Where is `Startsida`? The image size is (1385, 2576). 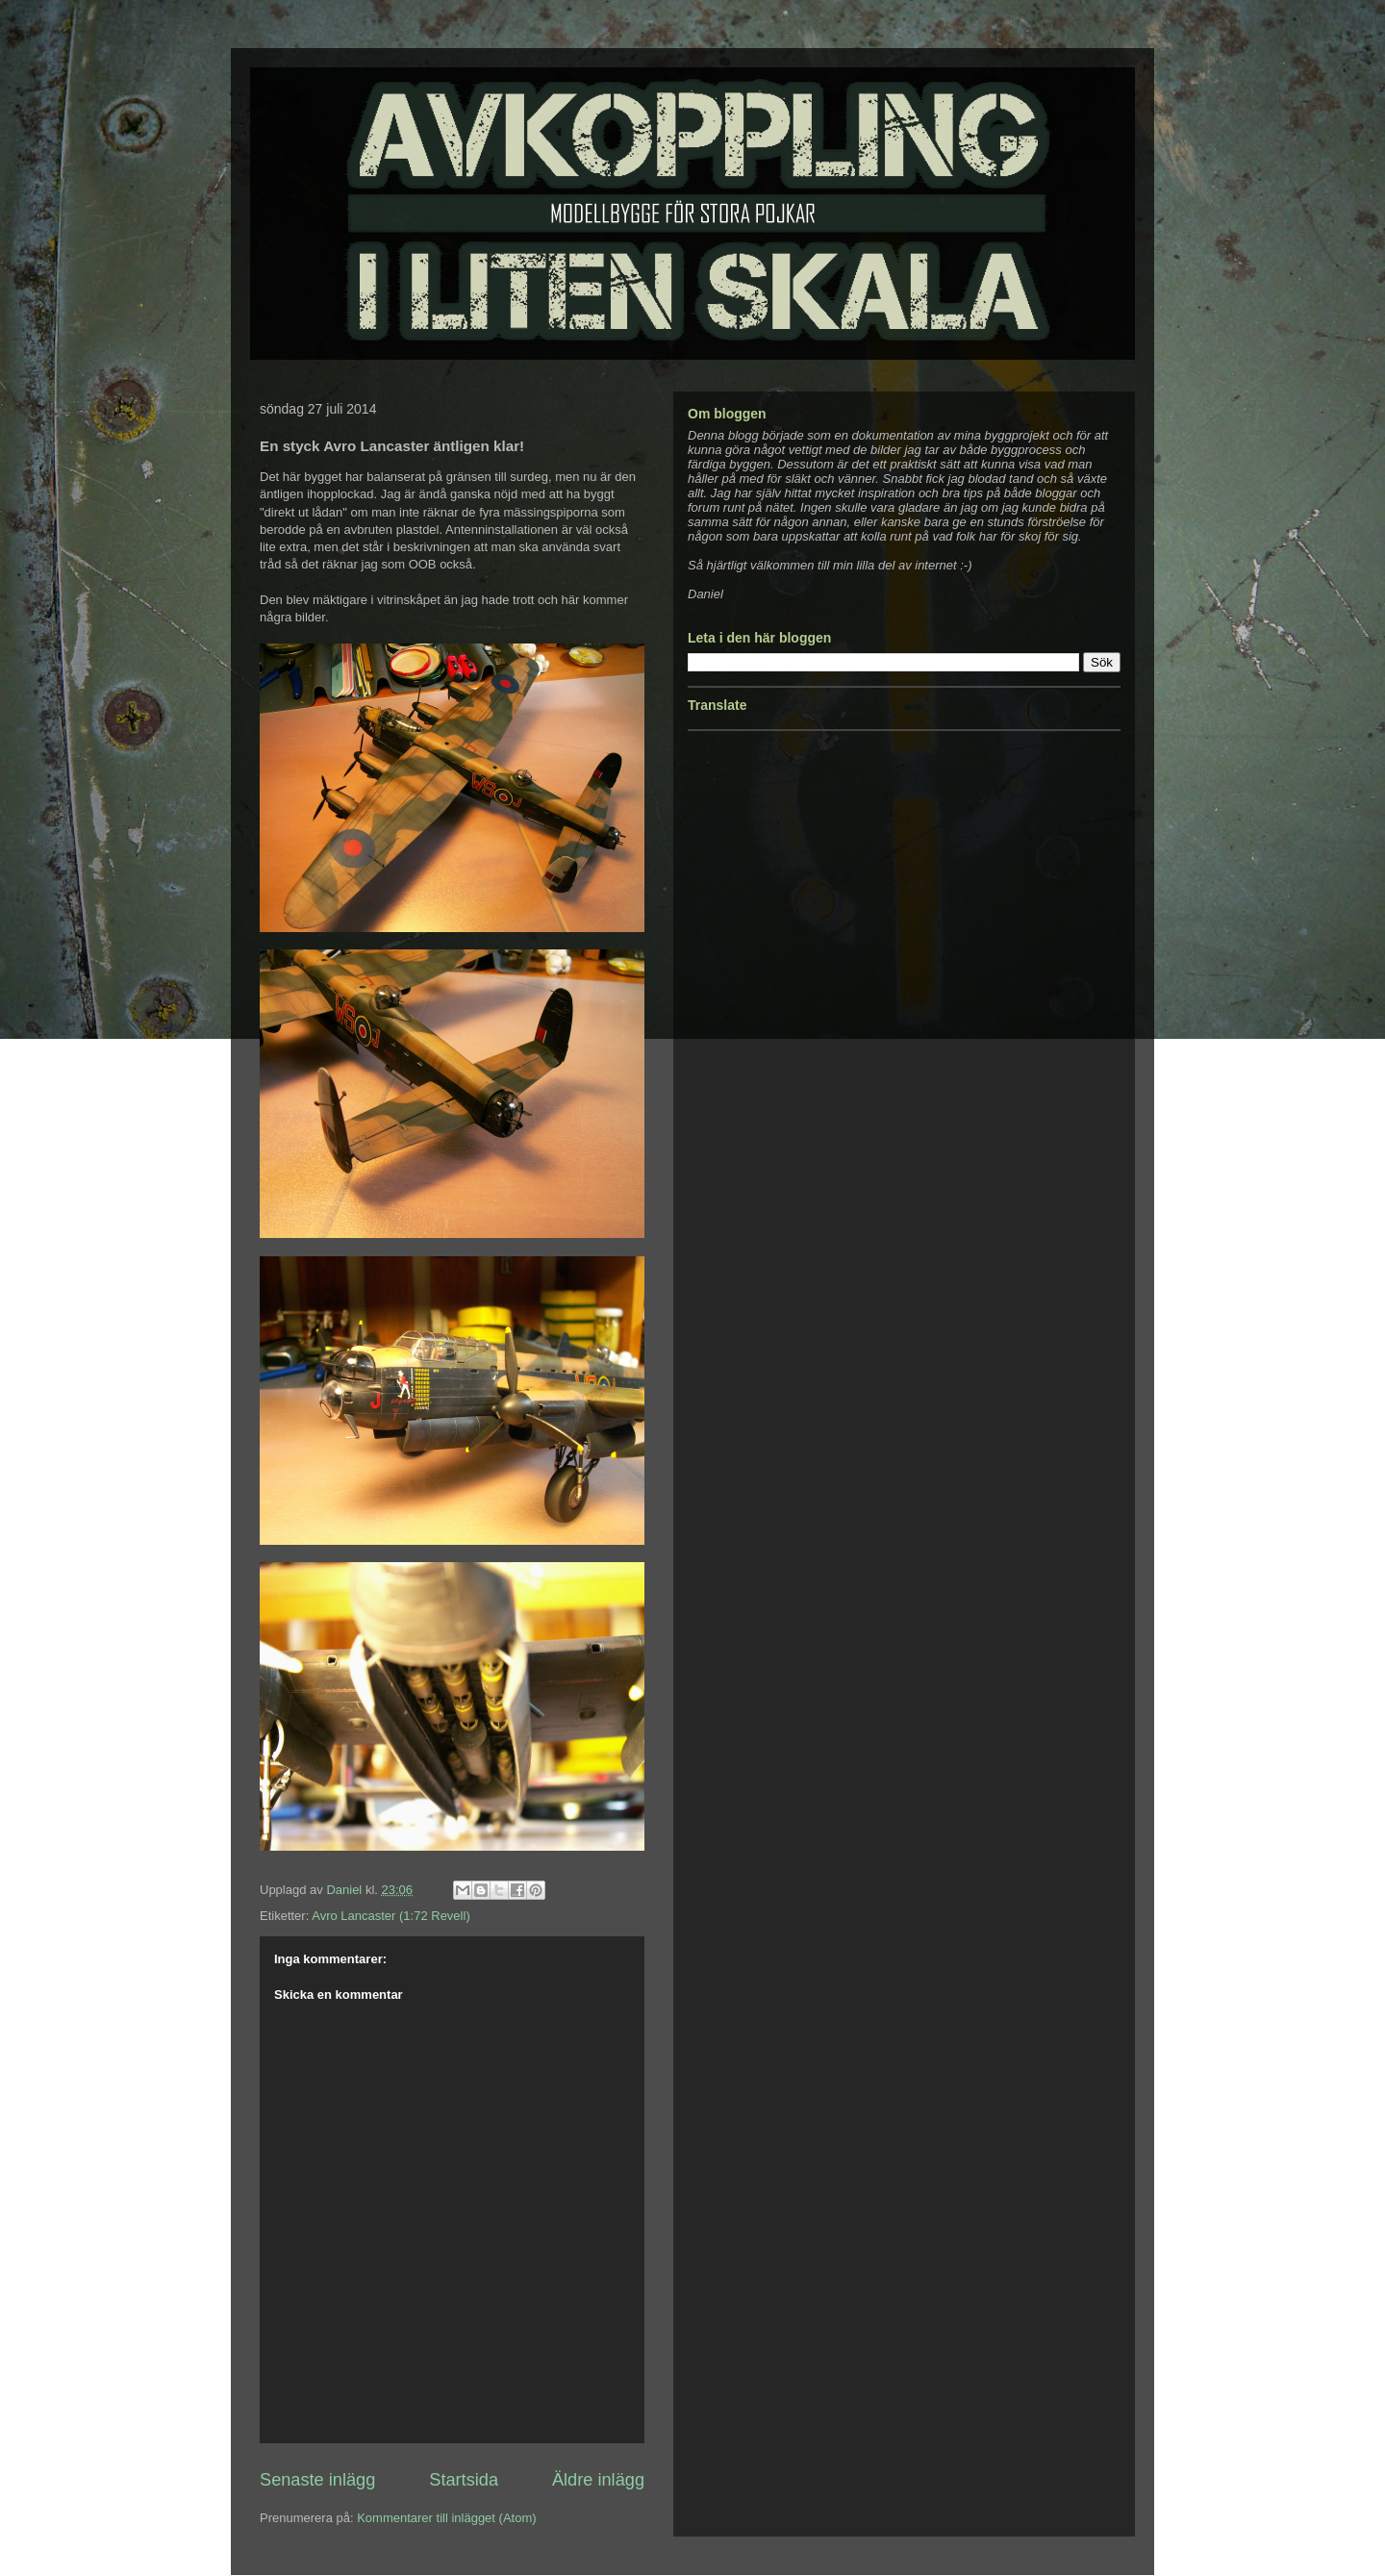 Startsida is located at coordinates (463, 2479).